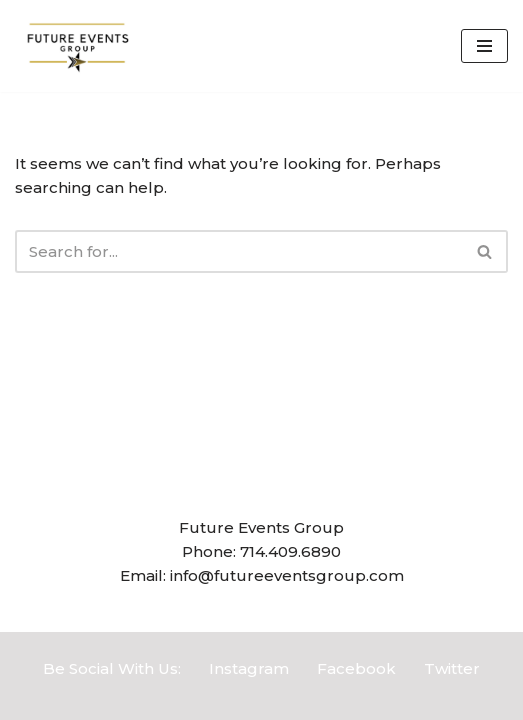 The width and height of the screenshot is (523, 720). What do you see at coordinates (75, 46) in the screenshot?
I see `[Future Events Group]` at bounding box center [75, 46].